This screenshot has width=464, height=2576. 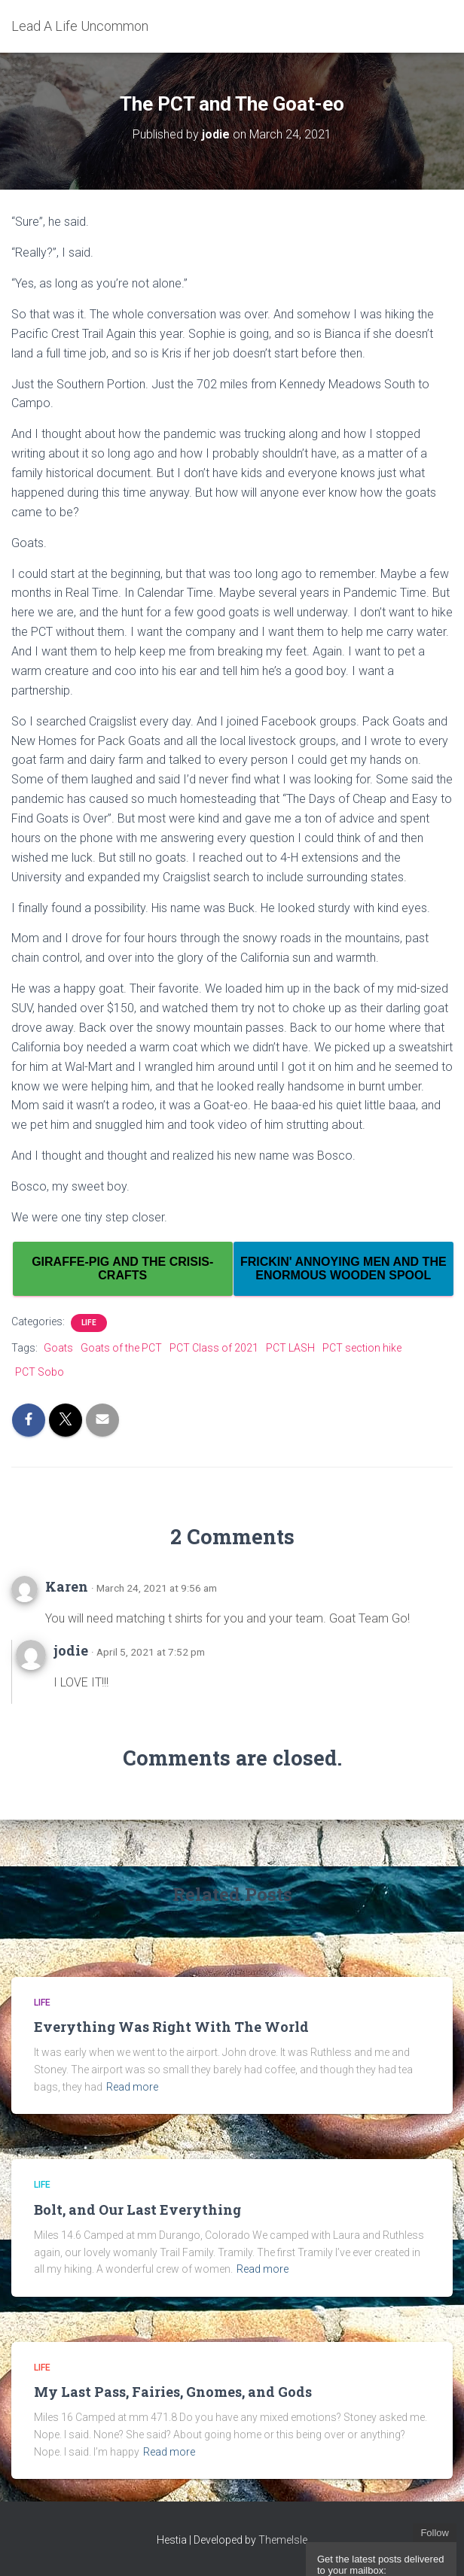 I want to click on Life, so click(x=88, y=1322).